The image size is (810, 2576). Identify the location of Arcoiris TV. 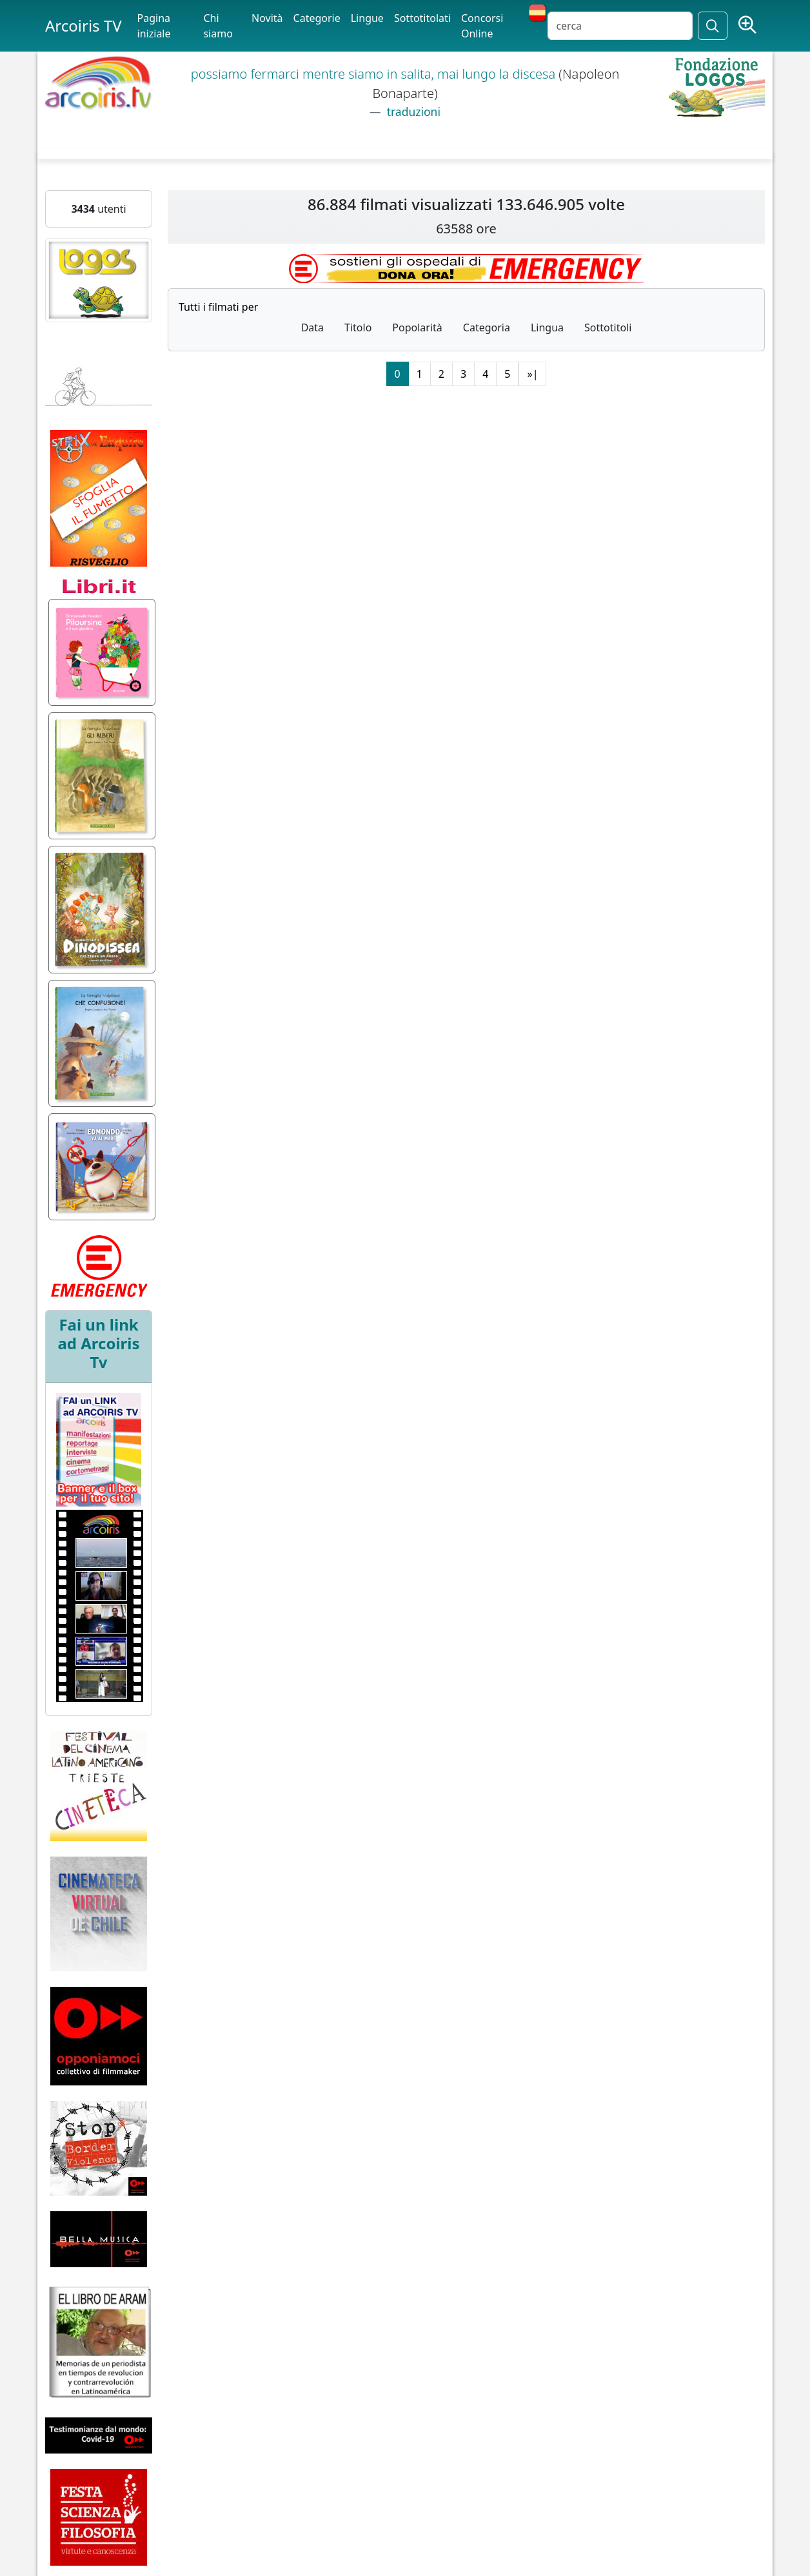
(83, 25).